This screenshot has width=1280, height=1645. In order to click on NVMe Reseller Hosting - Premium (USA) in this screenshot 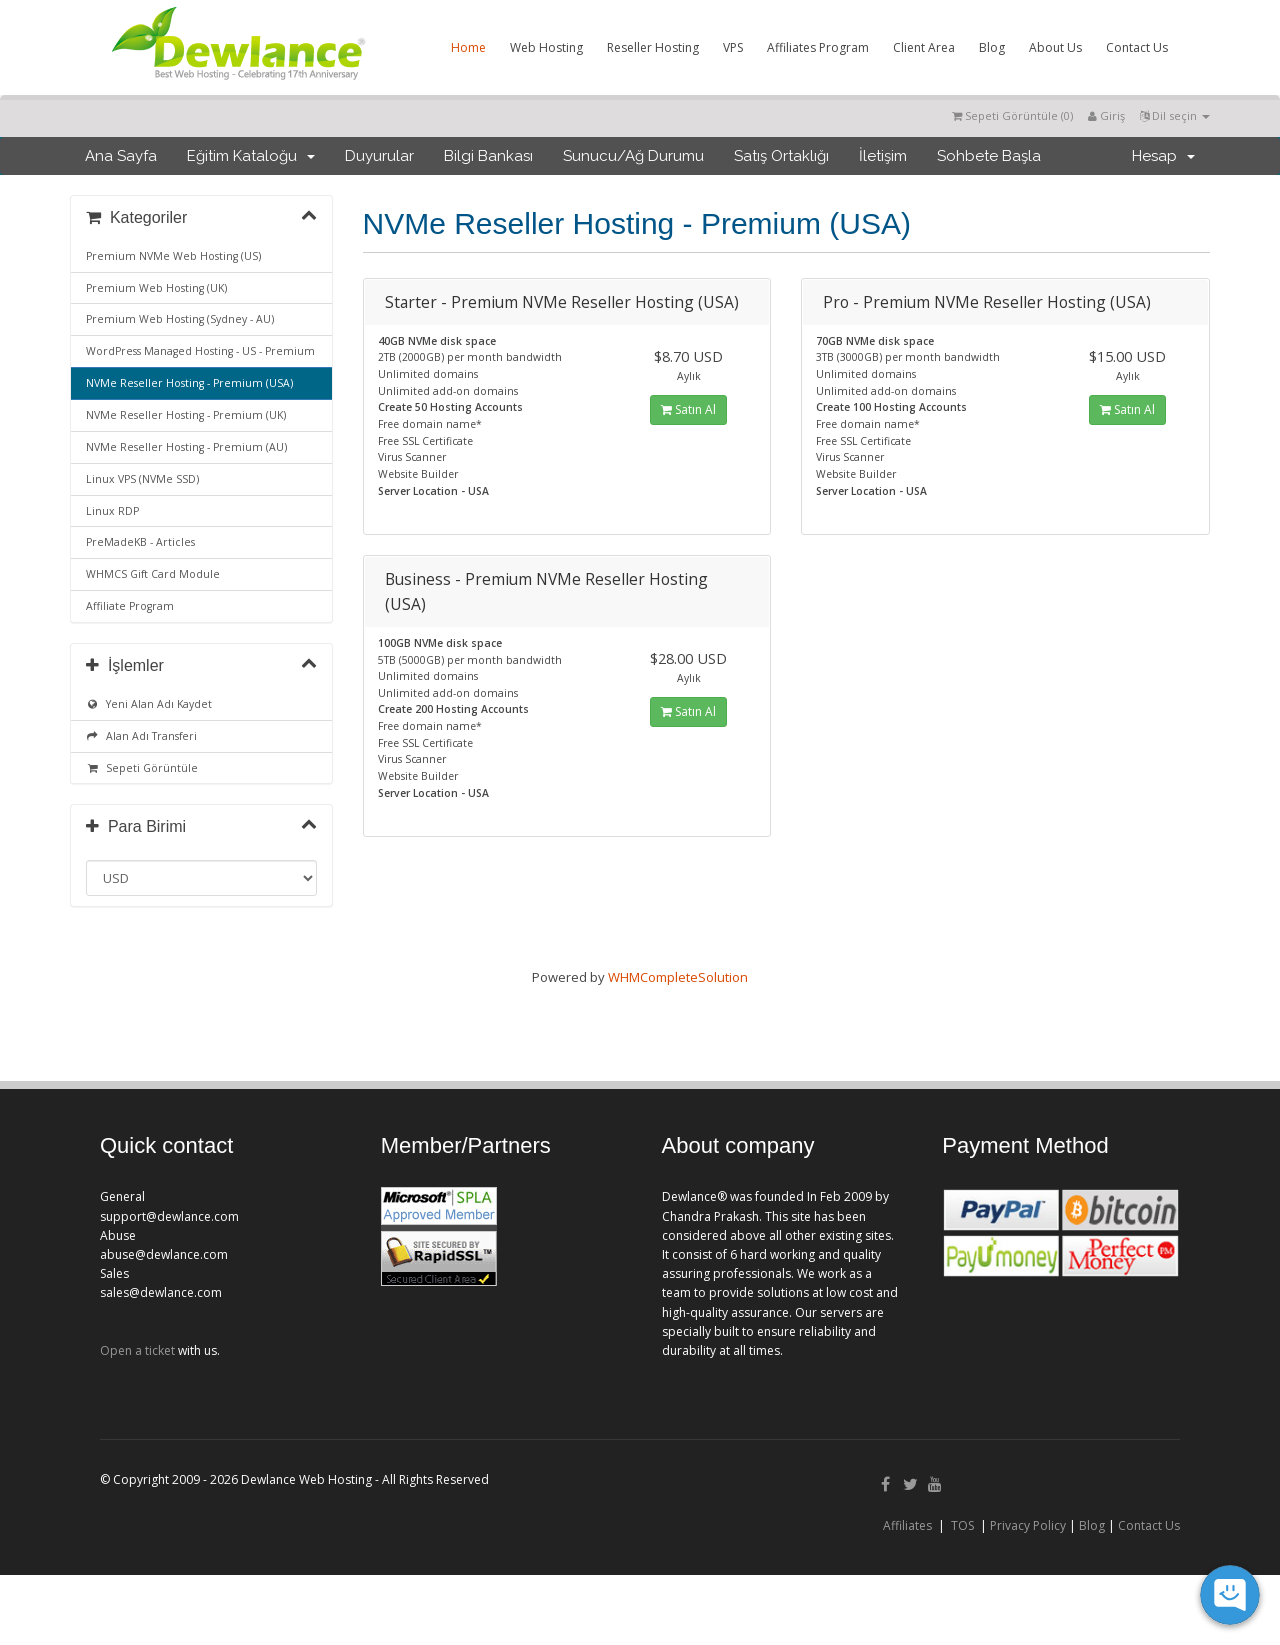, I will do `click(189, 383)`.